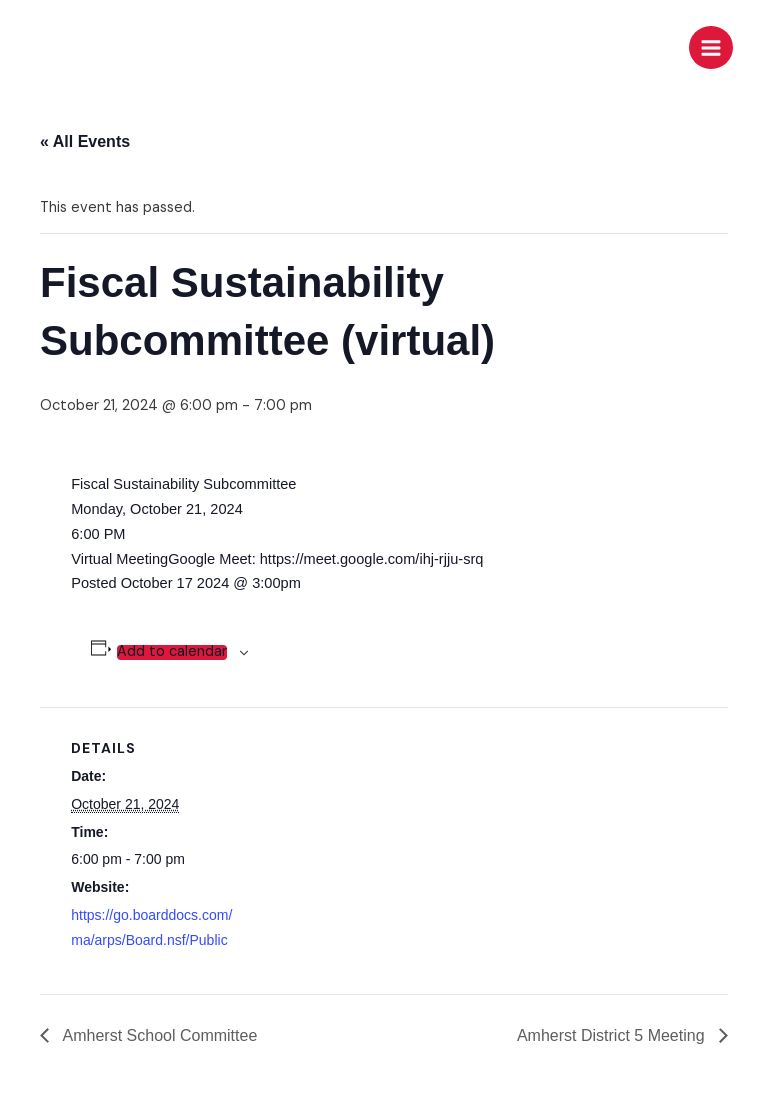 The height and width of the screenshot is (1120, 768). I want to click on Amherst District 5 Meeting, so click(613, 1035).